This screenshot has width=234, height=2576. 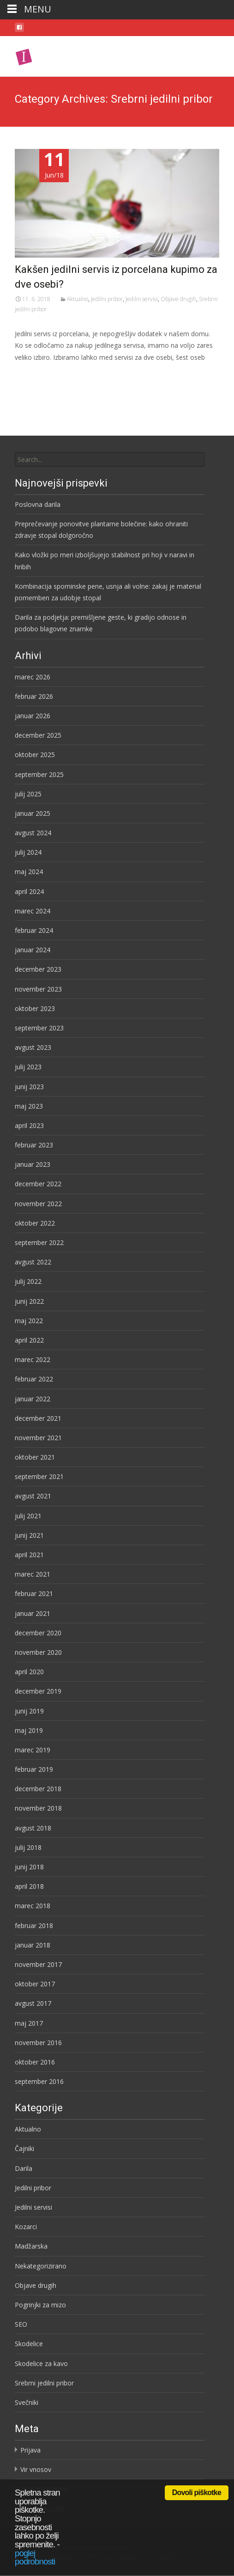 What do you see at coordinates (35, 2469) in the screenshot?
I see `Vir vnosov` at bounding box center [35, 2469].